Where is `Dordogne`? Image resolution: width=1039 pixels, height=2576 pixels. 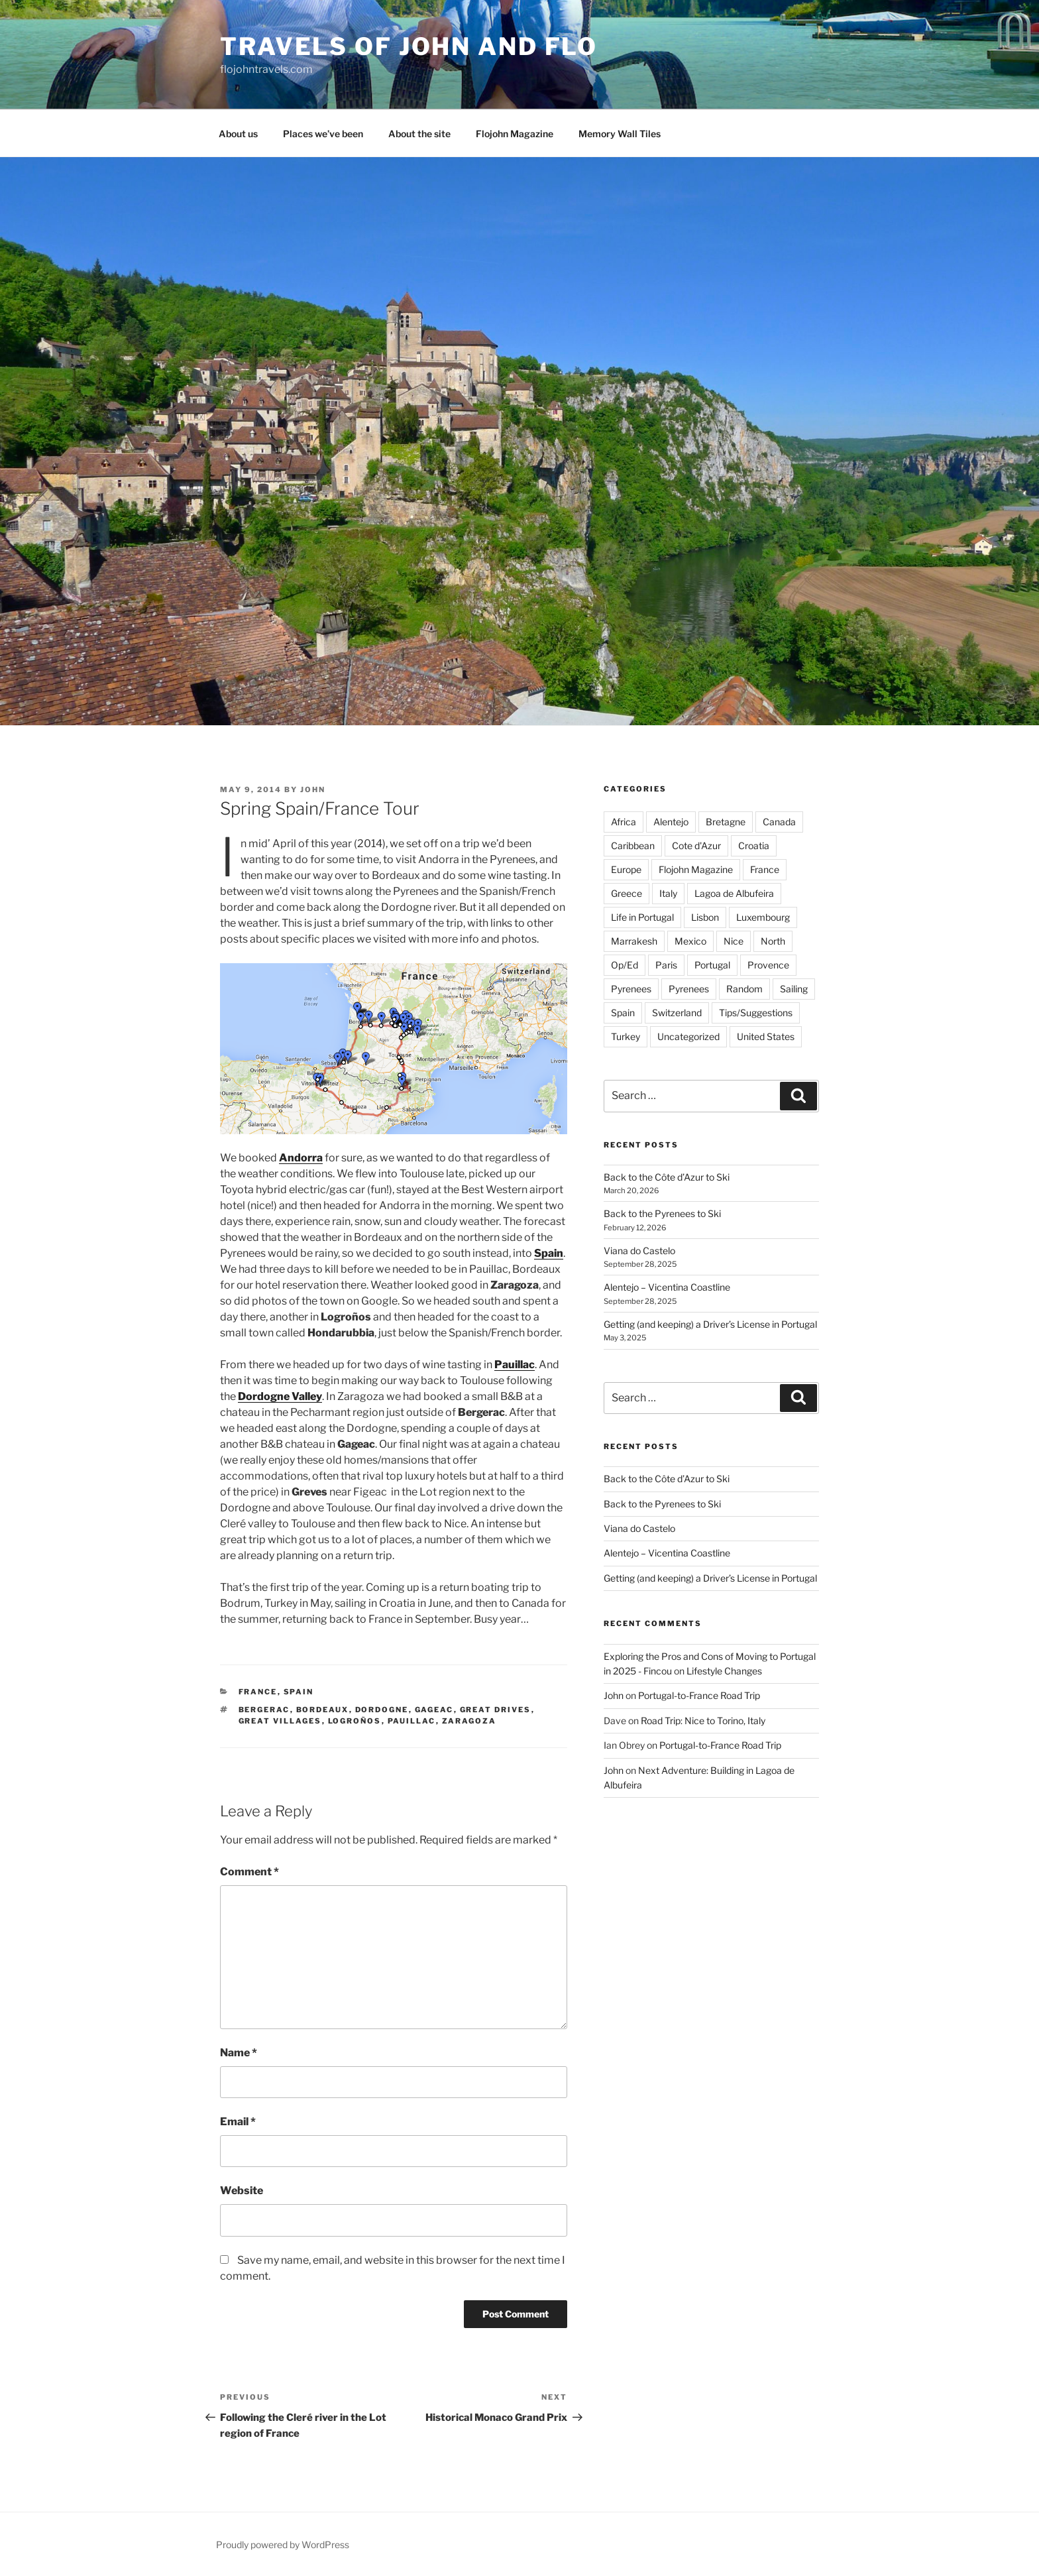
Dordogne is located at coordinates (382, 1709).